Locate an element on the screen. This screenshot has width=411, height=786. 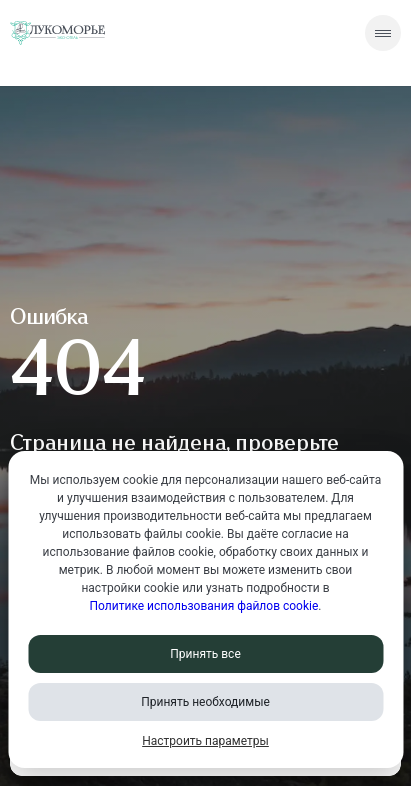
Принять необходимые is located at coordinates (205, 702).